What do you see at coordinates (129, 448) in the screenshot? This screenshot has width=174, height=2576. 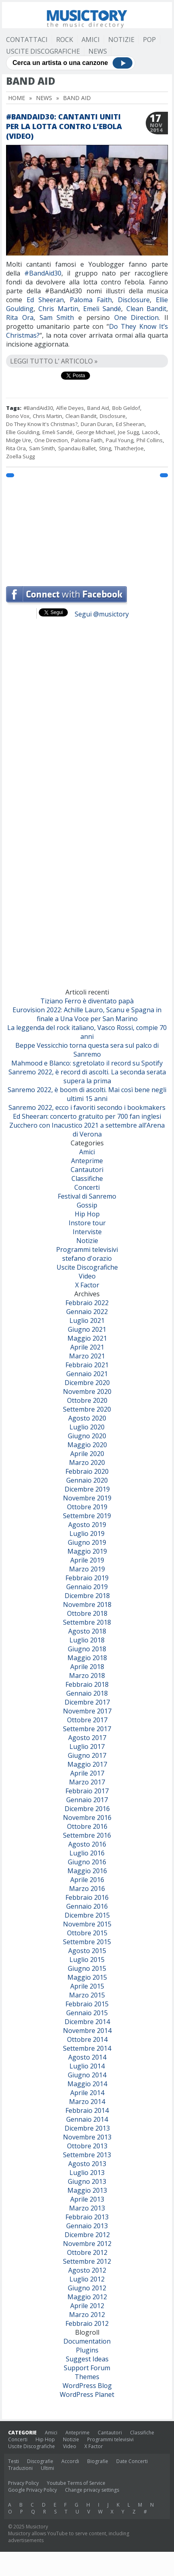 I see `ThatcherJoe` at bounding box center [129, 448].